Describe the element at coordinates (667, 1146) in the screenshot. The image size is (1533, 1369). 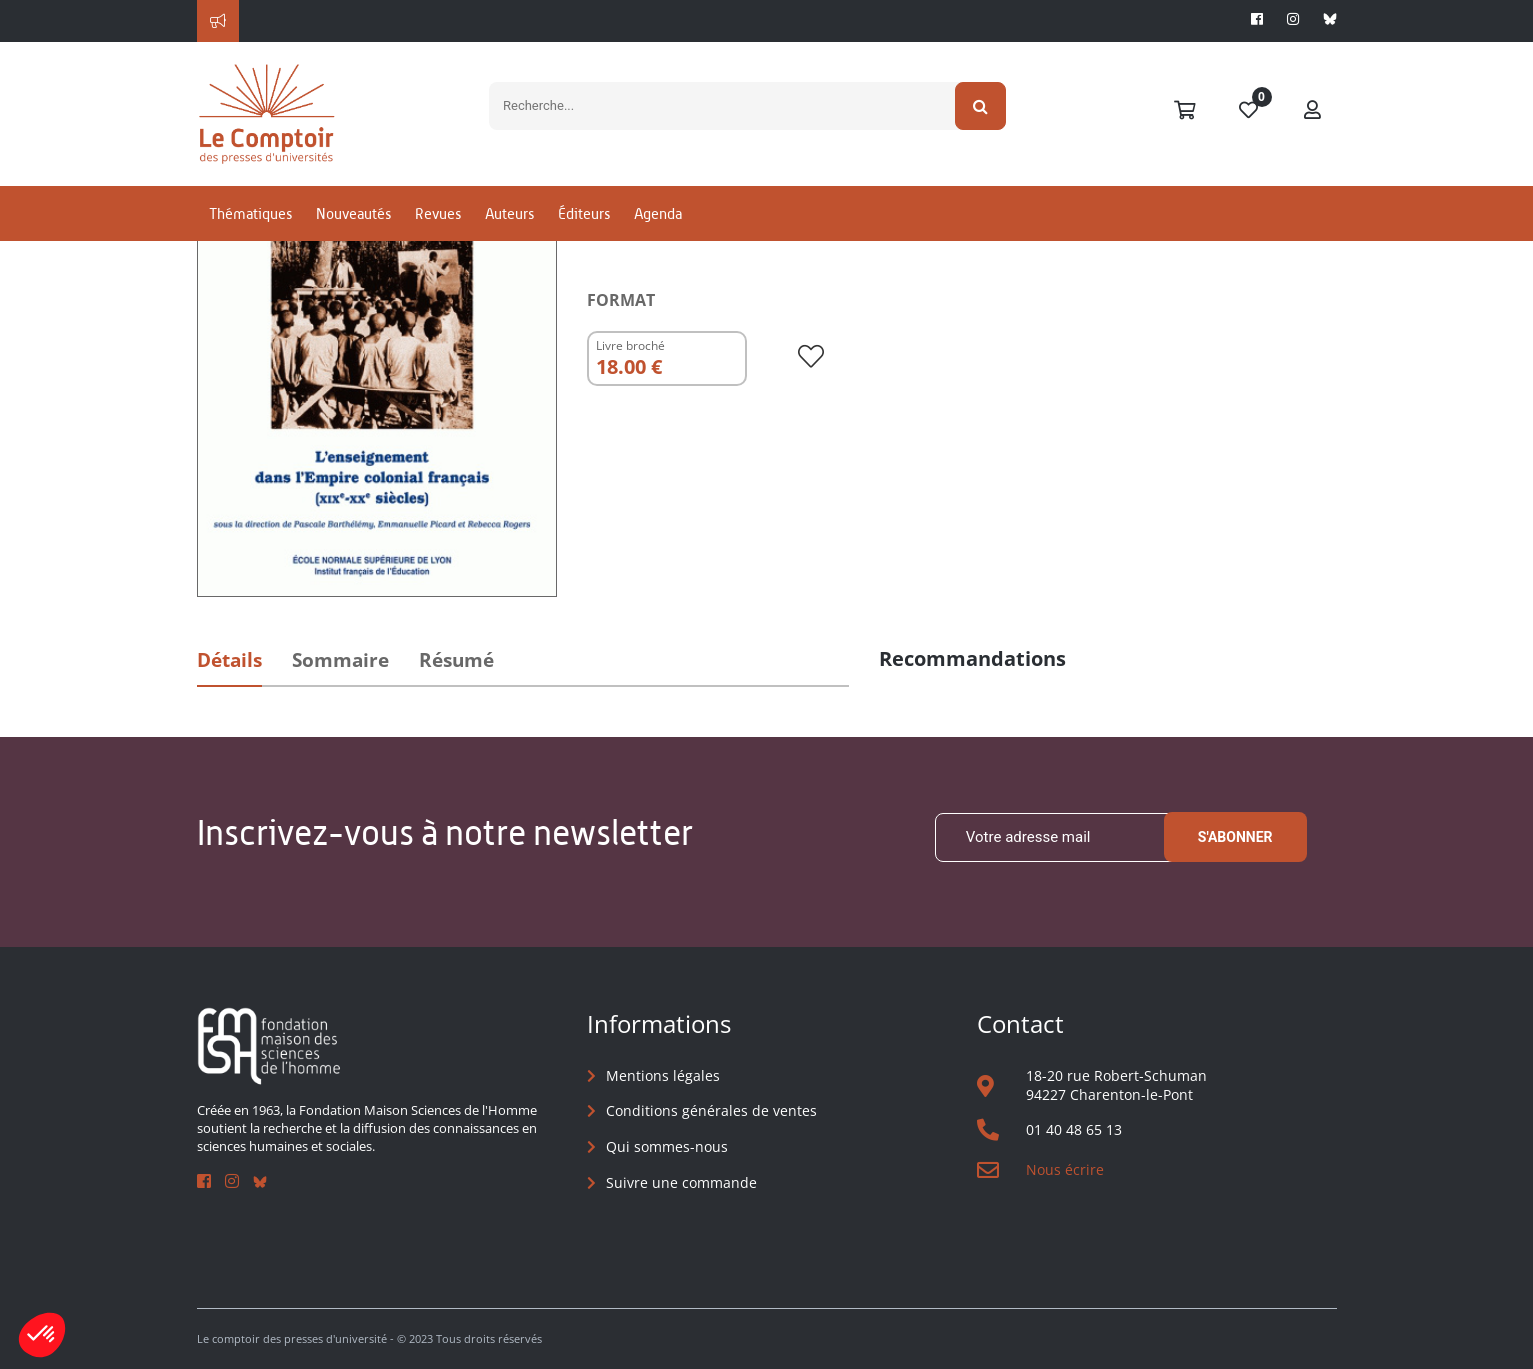
I see `Qui sommes-nous` at that location.